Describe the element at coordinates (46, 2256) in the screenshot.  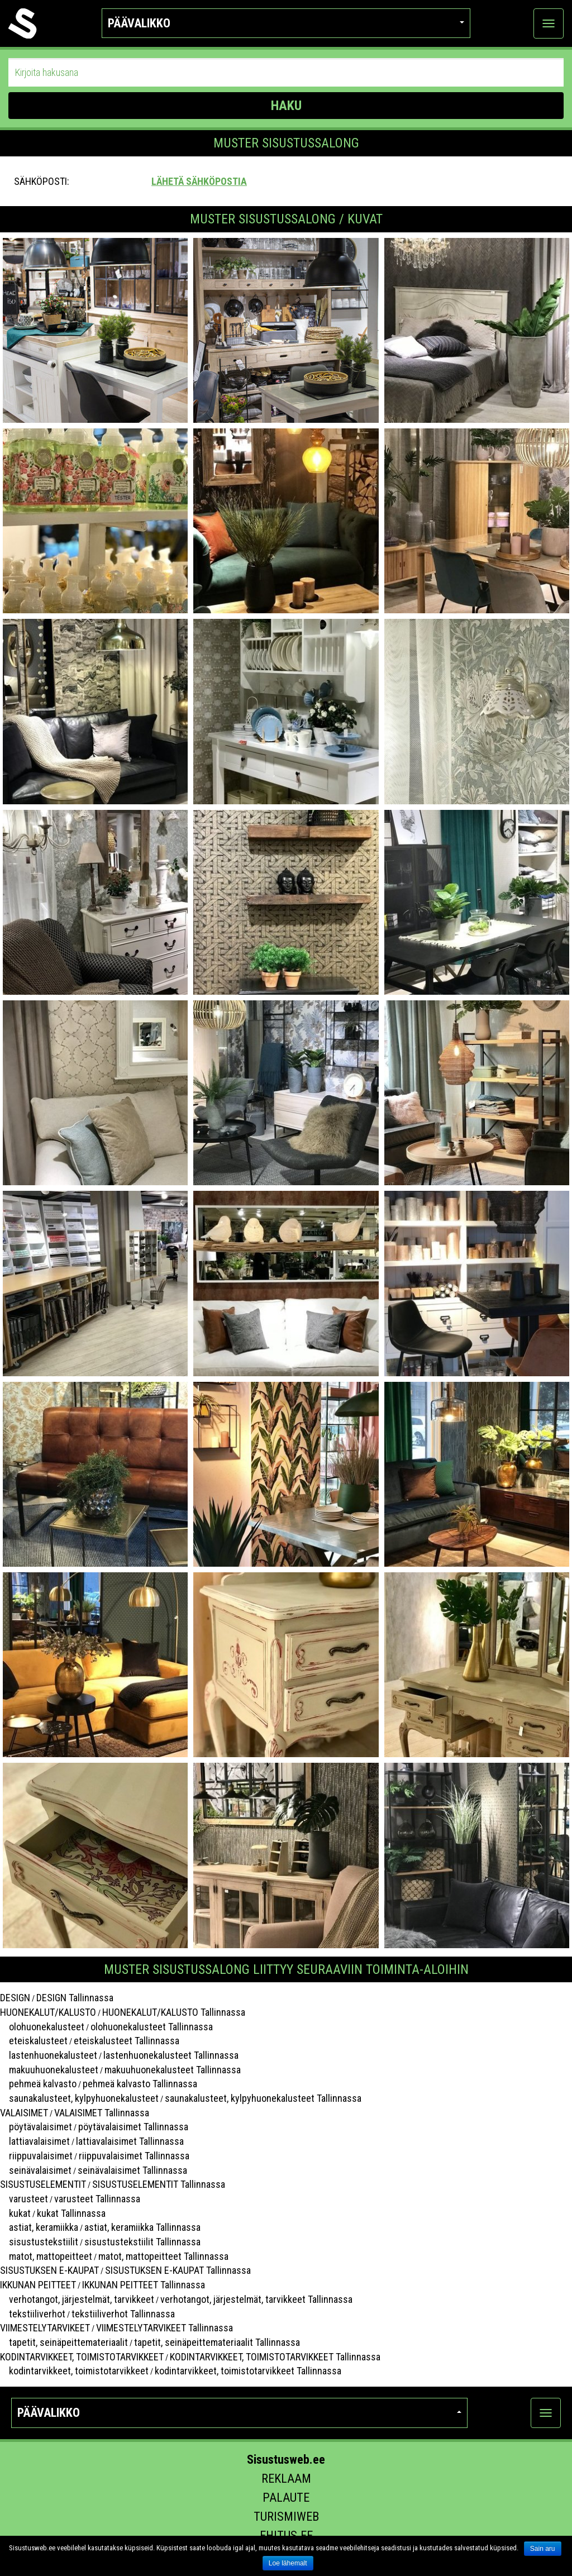
I see `matot, mattopeitteet` at that location.